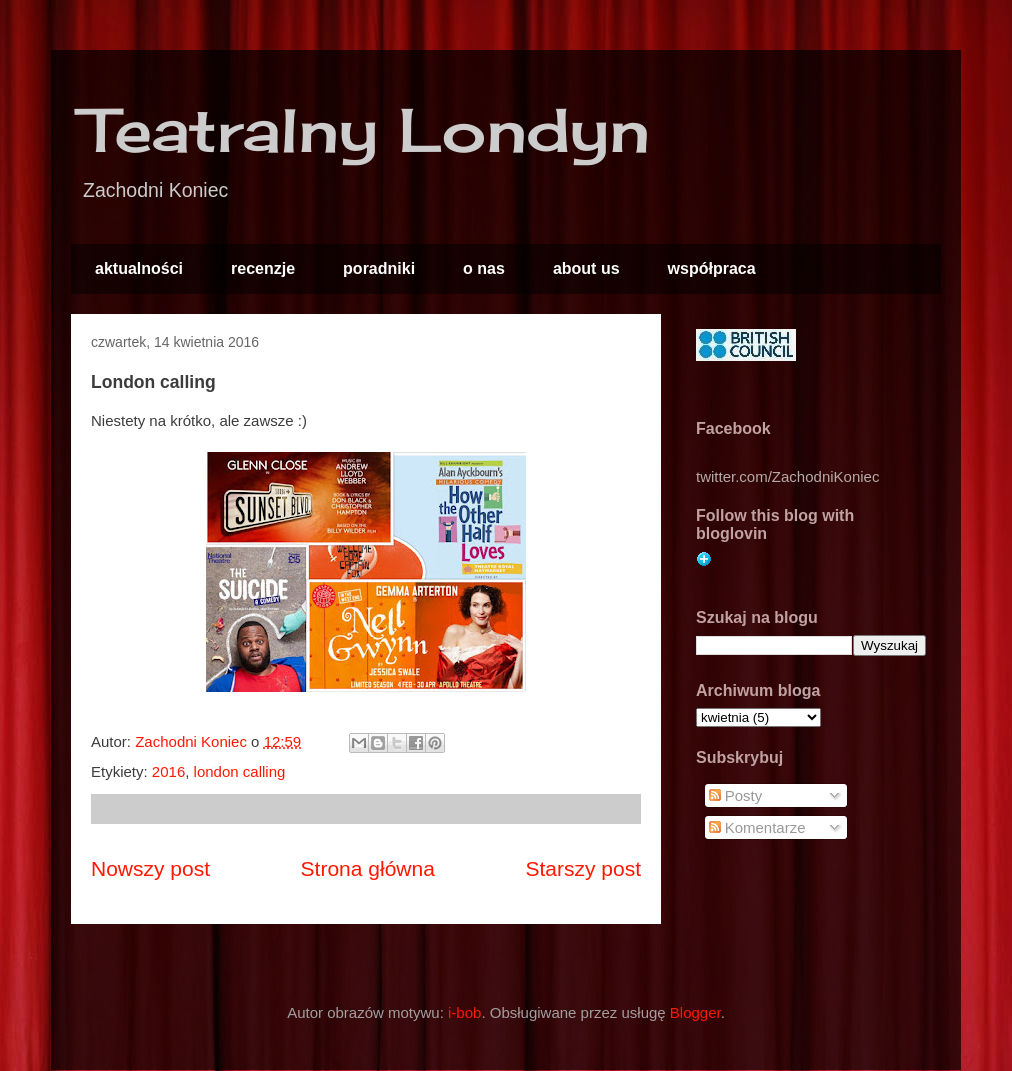 The width and height of the screenshot is (1012, 1071). What do you see at coordinates (464, 1012) in the screenshot?
I see `i-bob` at bounding box center [464, 1012].